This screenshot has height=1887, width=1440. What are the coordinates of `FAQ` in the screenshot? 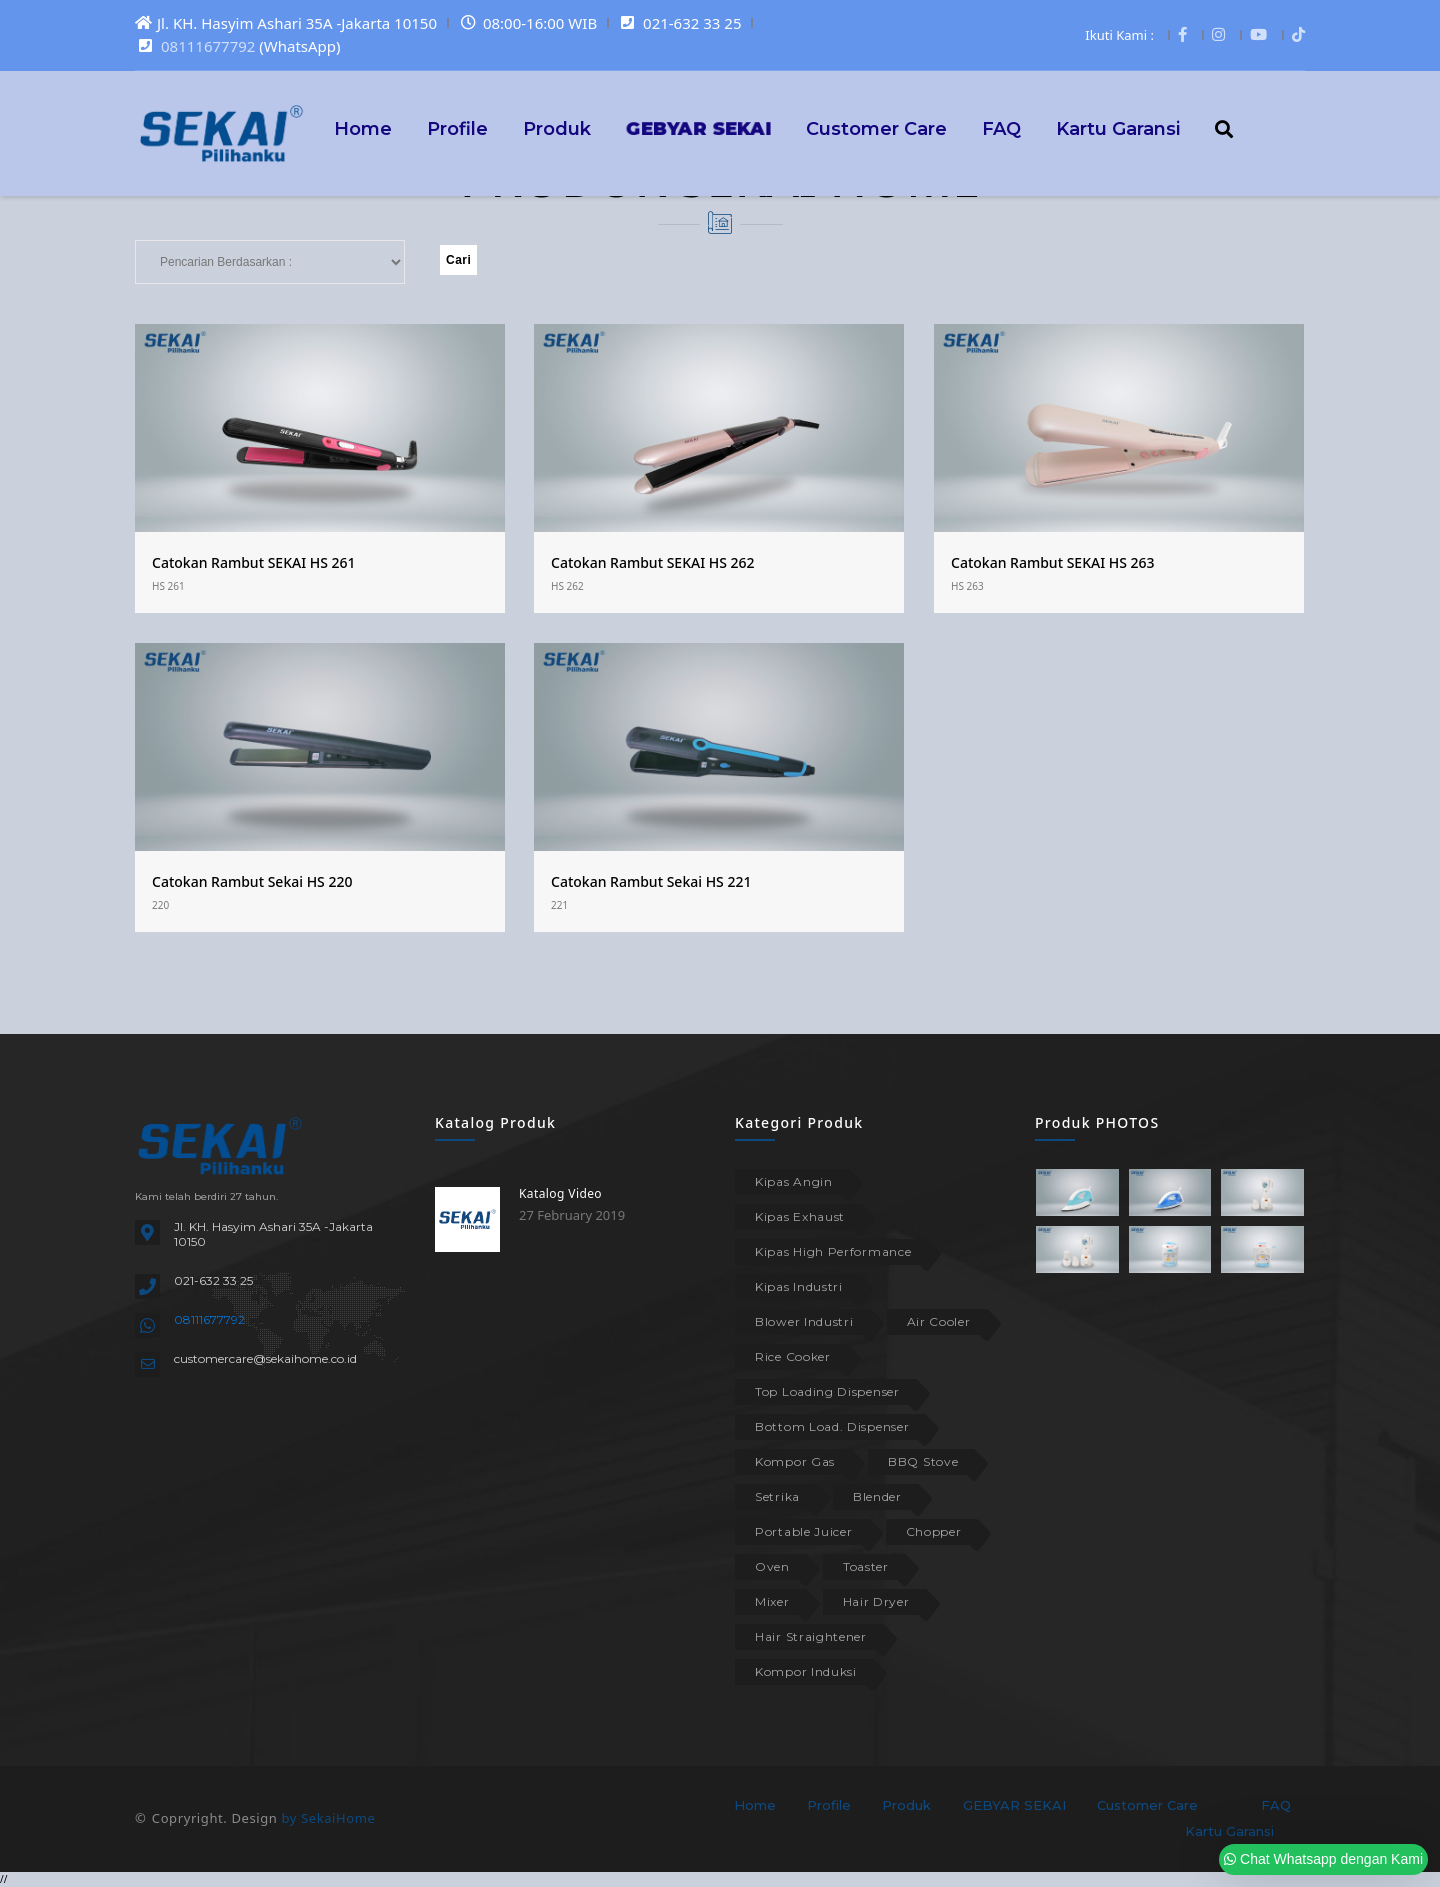 It's located at (1001, 128).